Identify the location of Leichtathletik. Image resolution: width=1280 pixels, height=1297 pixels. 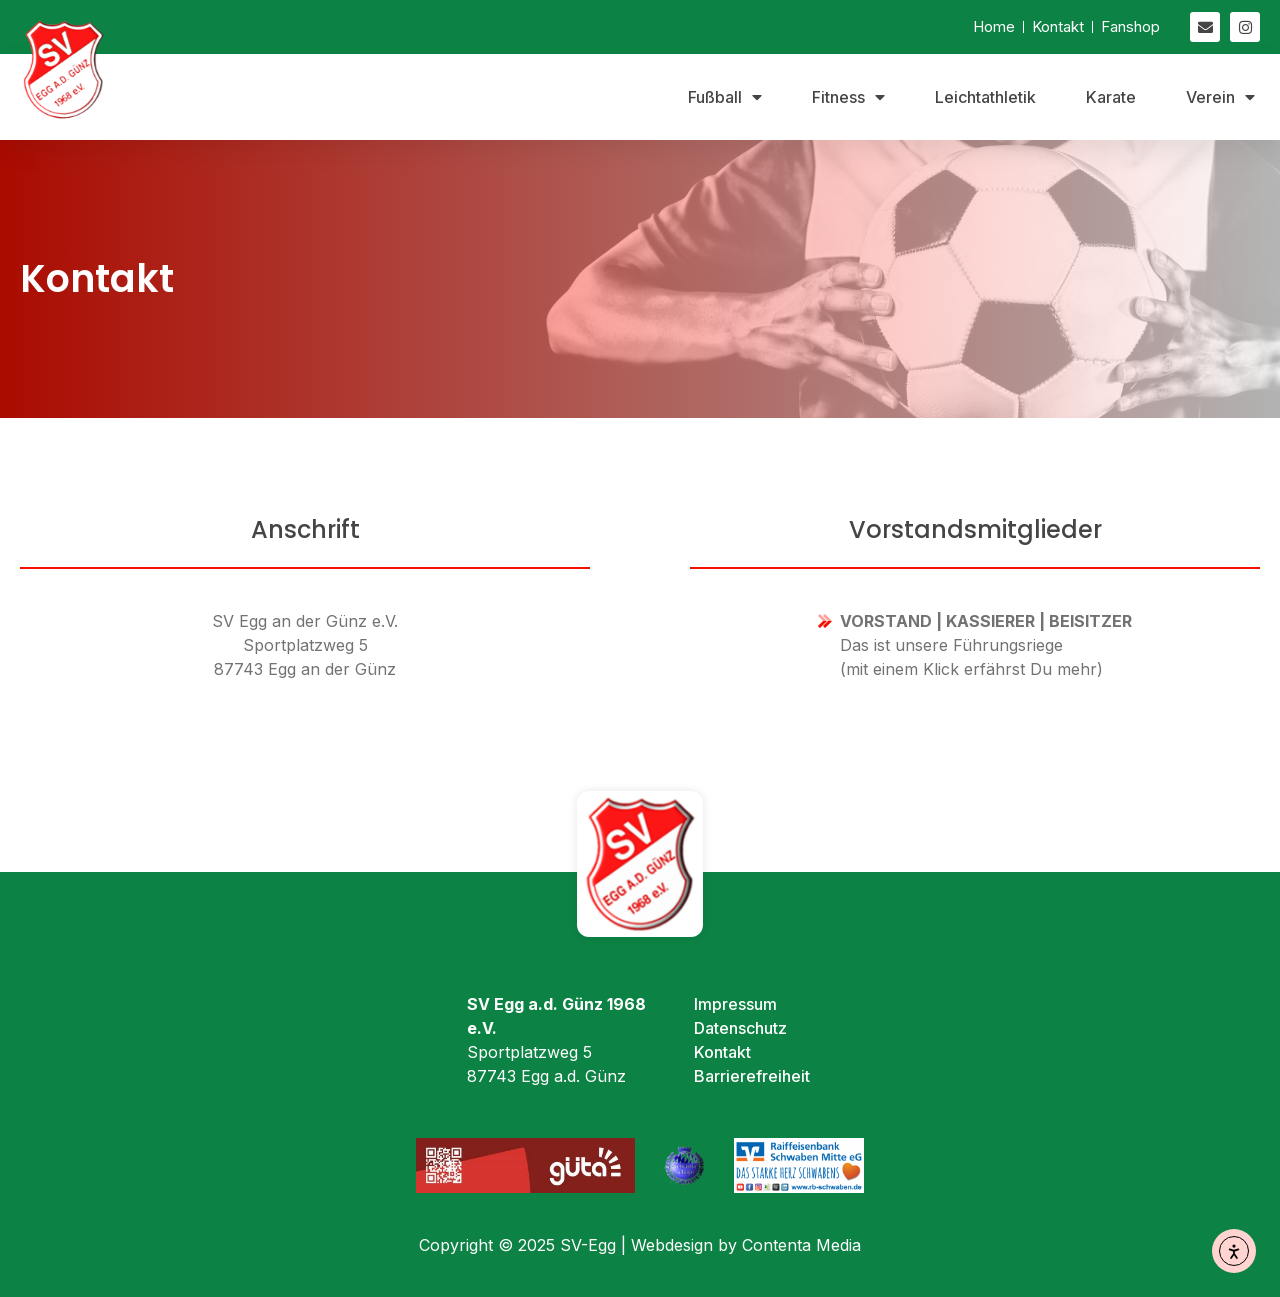
(985, 97).